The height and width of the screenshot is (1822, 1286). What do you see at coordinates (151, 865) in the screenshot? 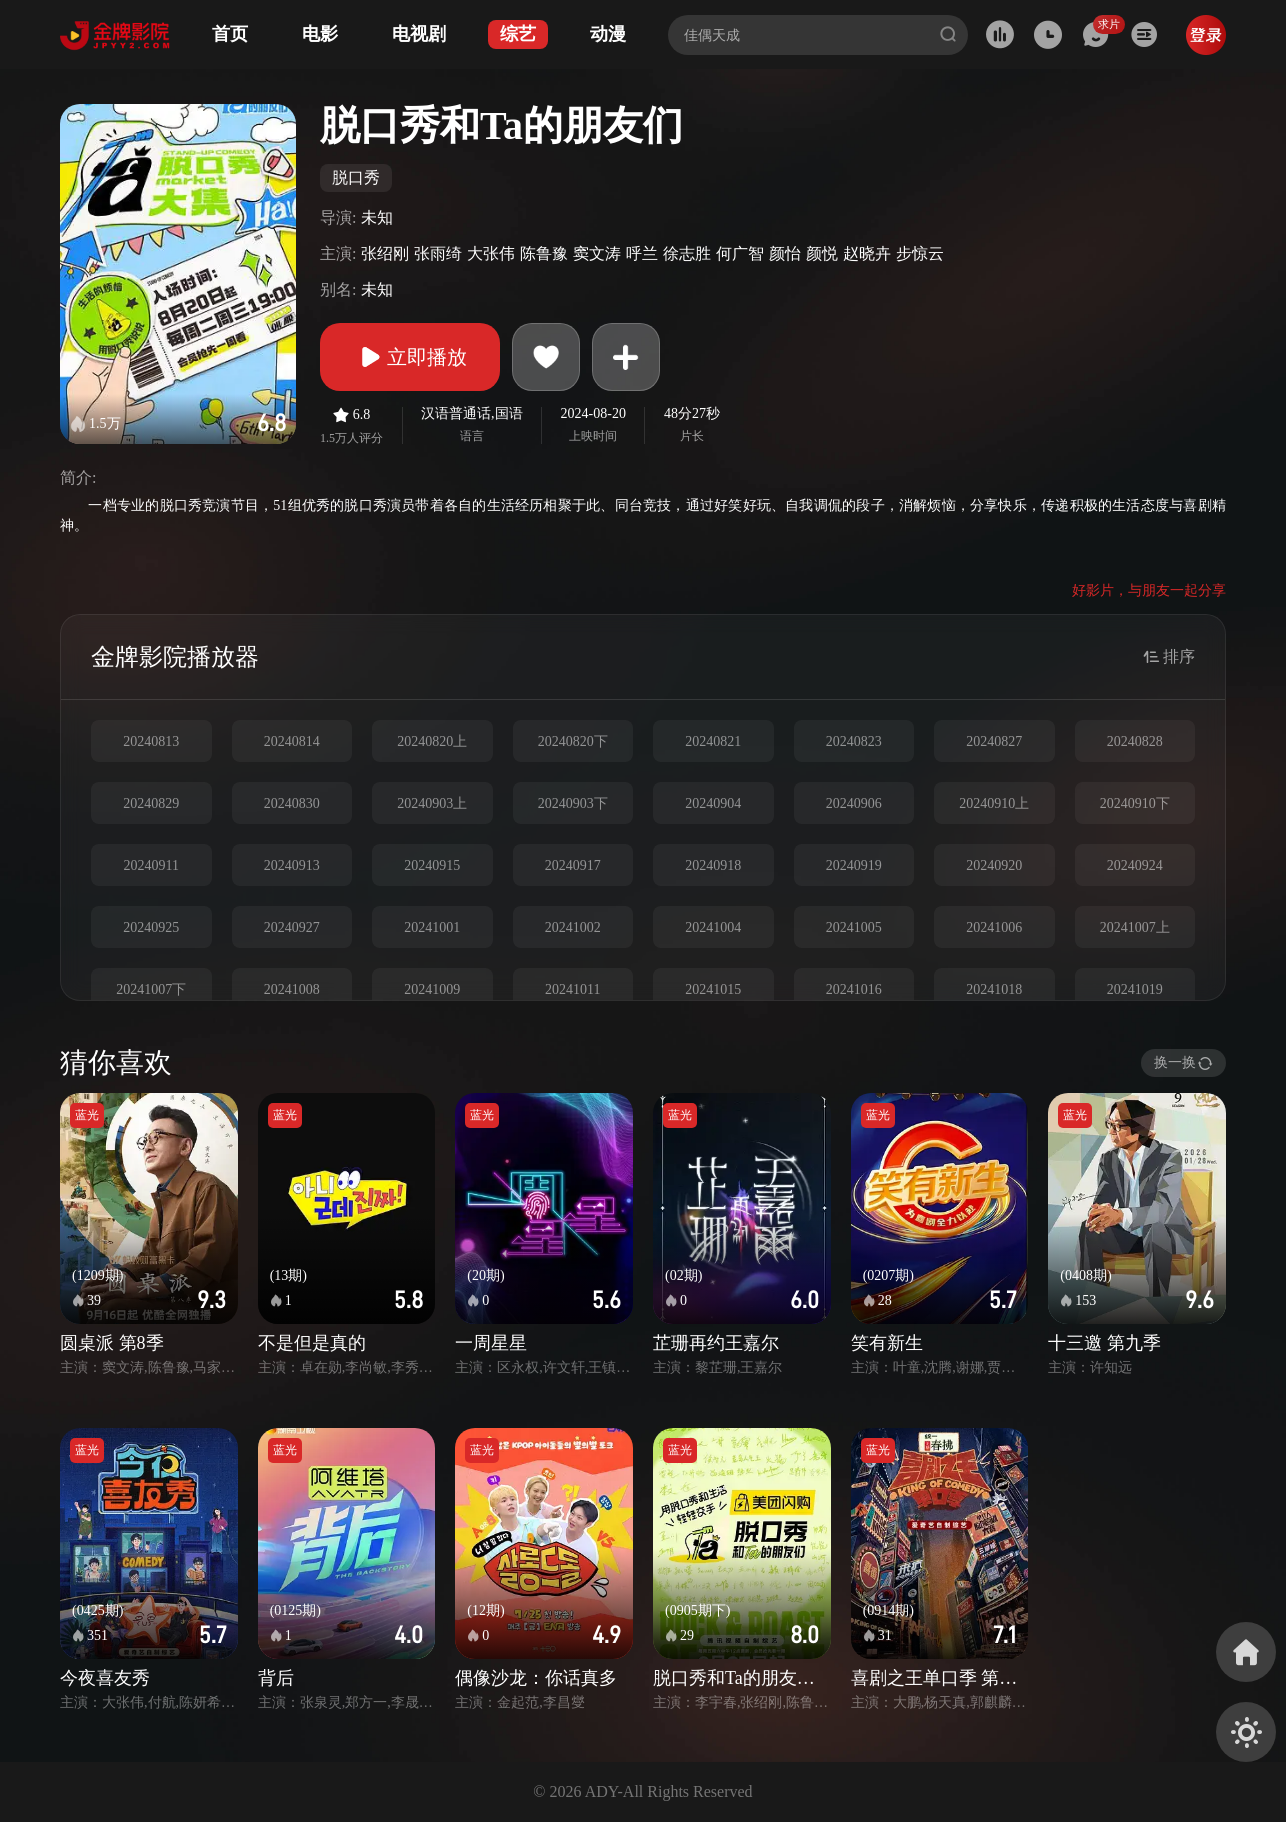
I see `20240911` at bounding box center [151, 865].